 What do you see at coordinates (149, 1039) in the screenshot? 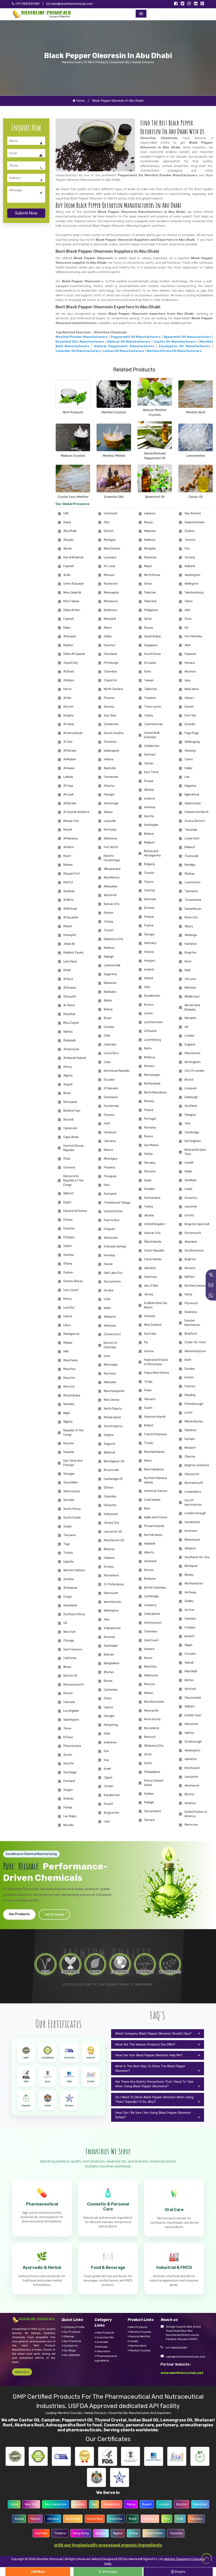
I see `Luxembourg` at bounding box center [149, 1039].